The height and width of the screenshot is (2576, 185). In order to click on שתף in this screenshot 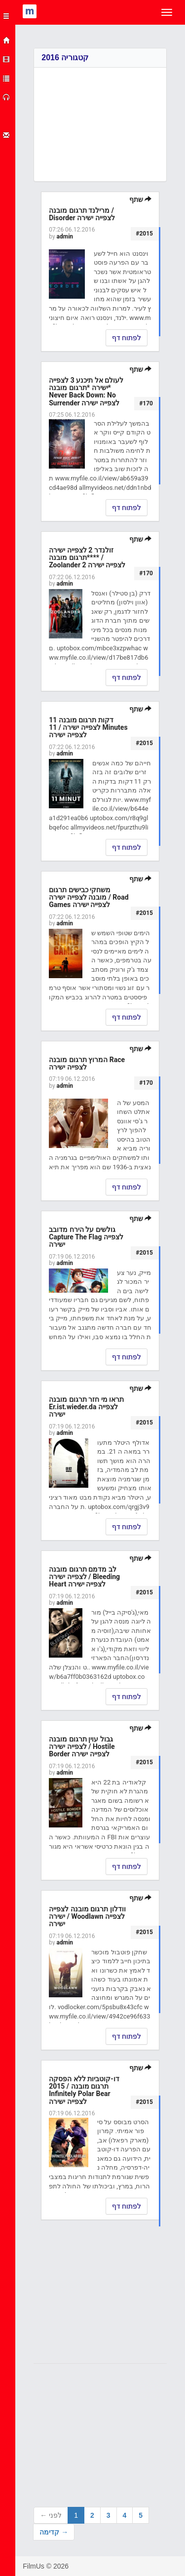, I will do `click(140, 199)`.